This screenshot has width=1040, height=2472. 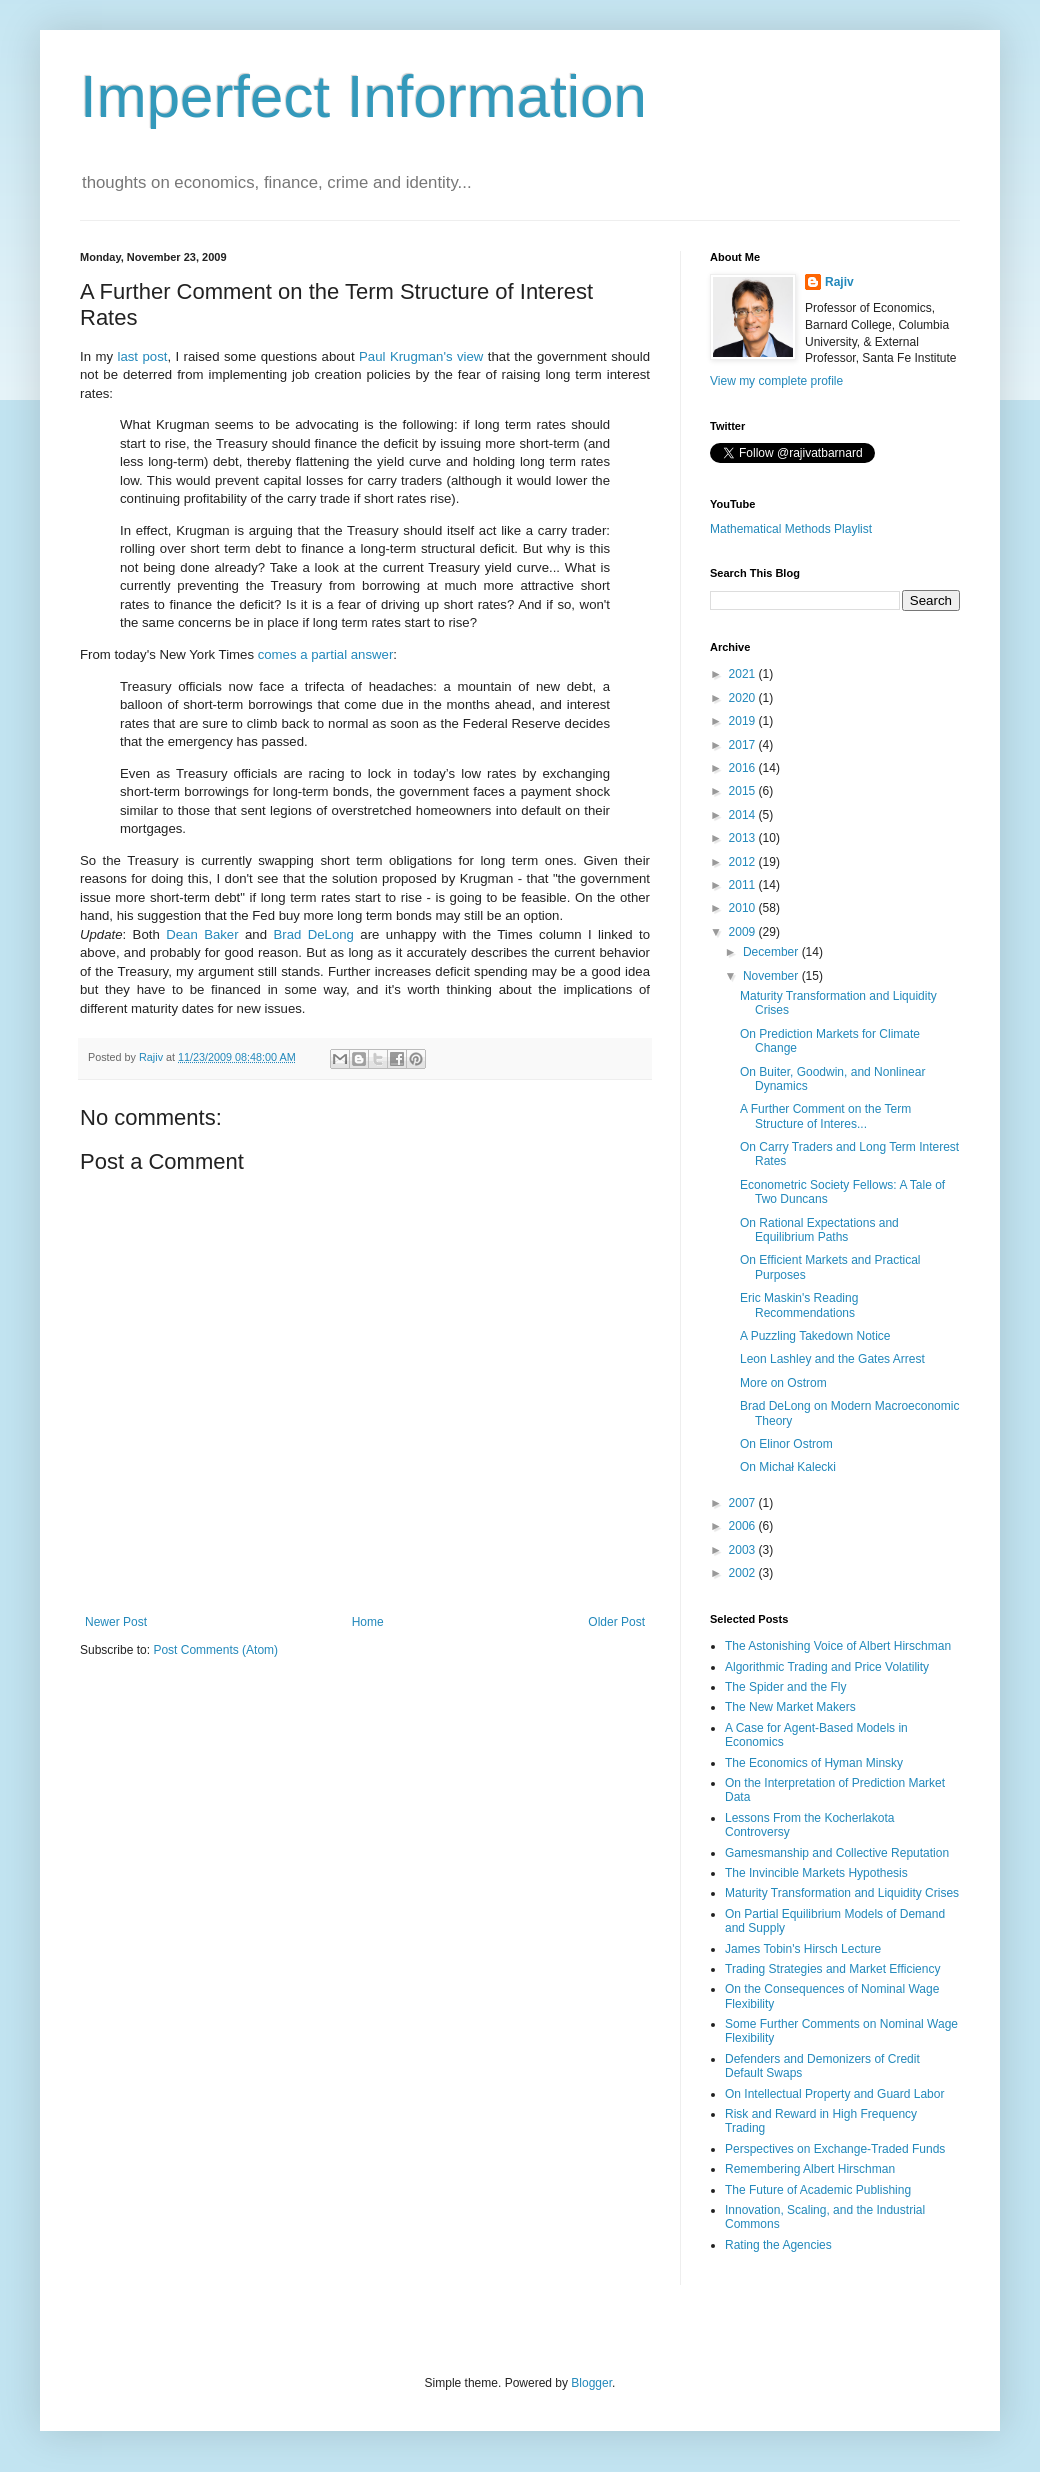 What do you see at coordinates (142, 356) in the screenshot?
I see `last post` at bounding box center [142, 356].